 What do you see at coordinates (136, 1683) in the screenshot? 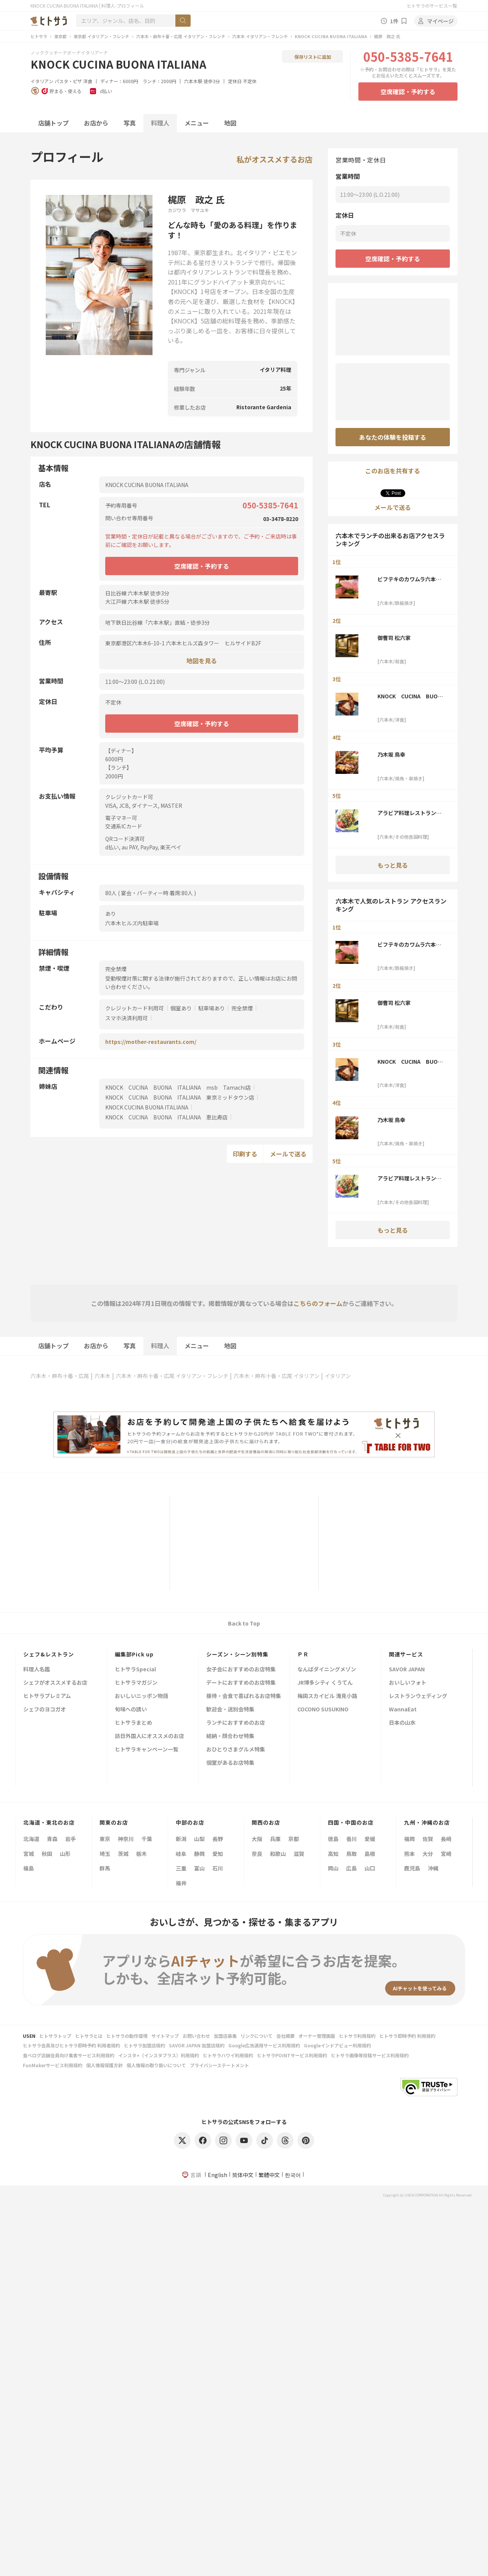
I see `ヒトサラマガジン` at bounding box center [136, 1683].